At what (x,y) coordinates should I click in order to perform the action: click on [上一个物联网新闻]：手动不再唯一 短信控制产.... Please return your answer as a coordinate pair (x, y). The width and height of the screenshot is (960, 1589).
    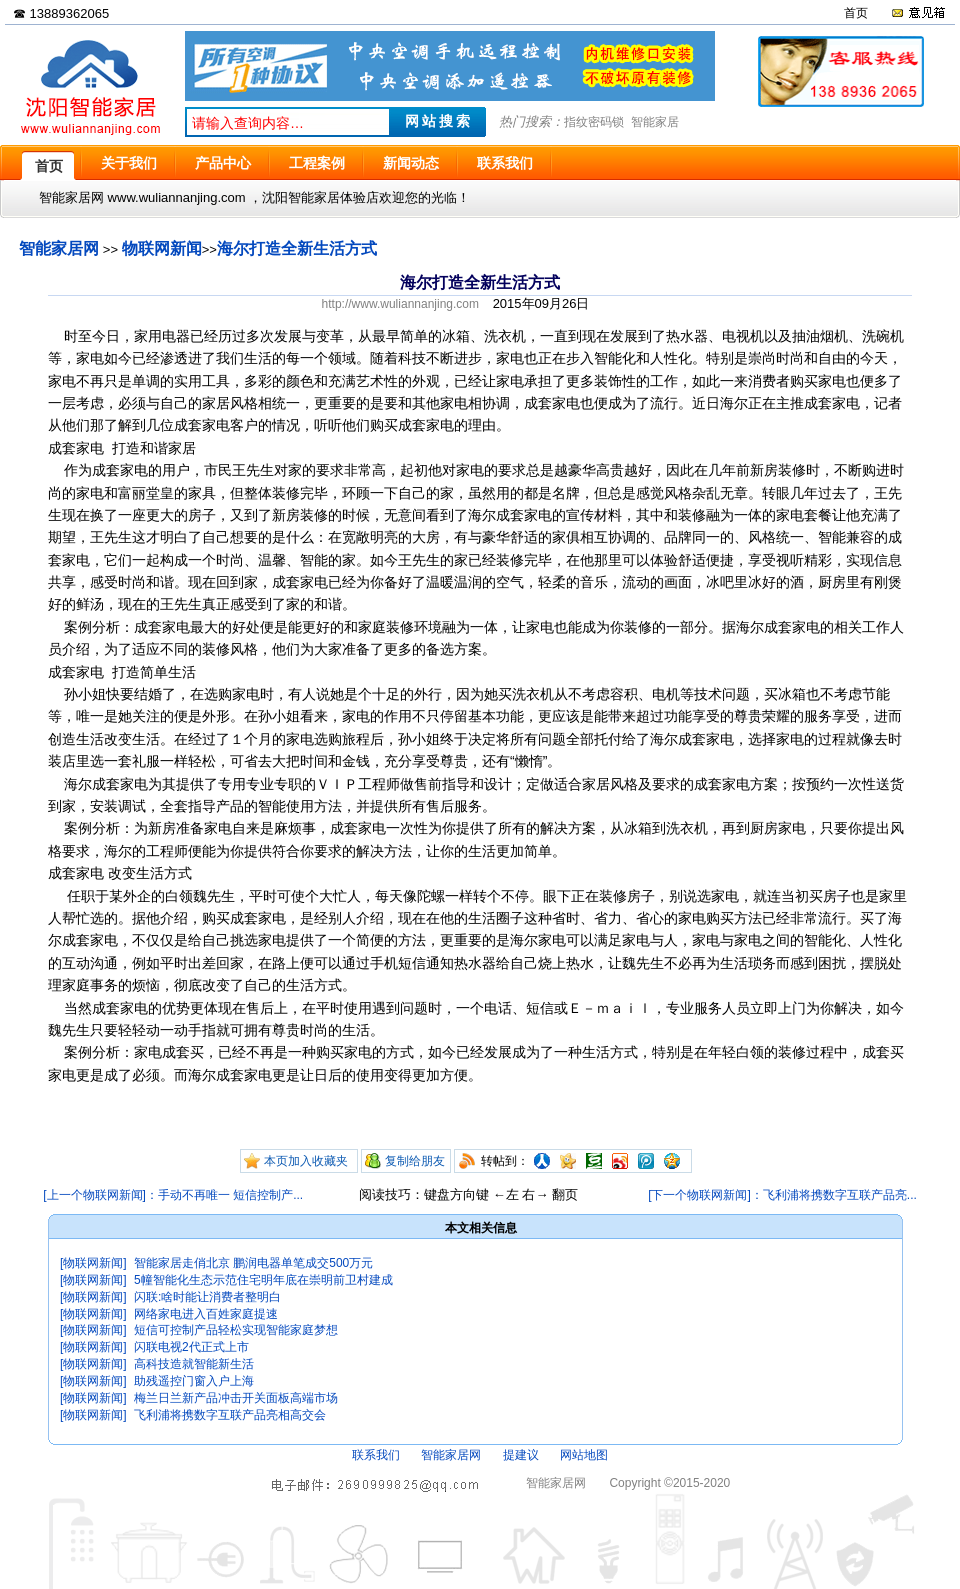
    Looking at the image, I should click on (173, 1195).